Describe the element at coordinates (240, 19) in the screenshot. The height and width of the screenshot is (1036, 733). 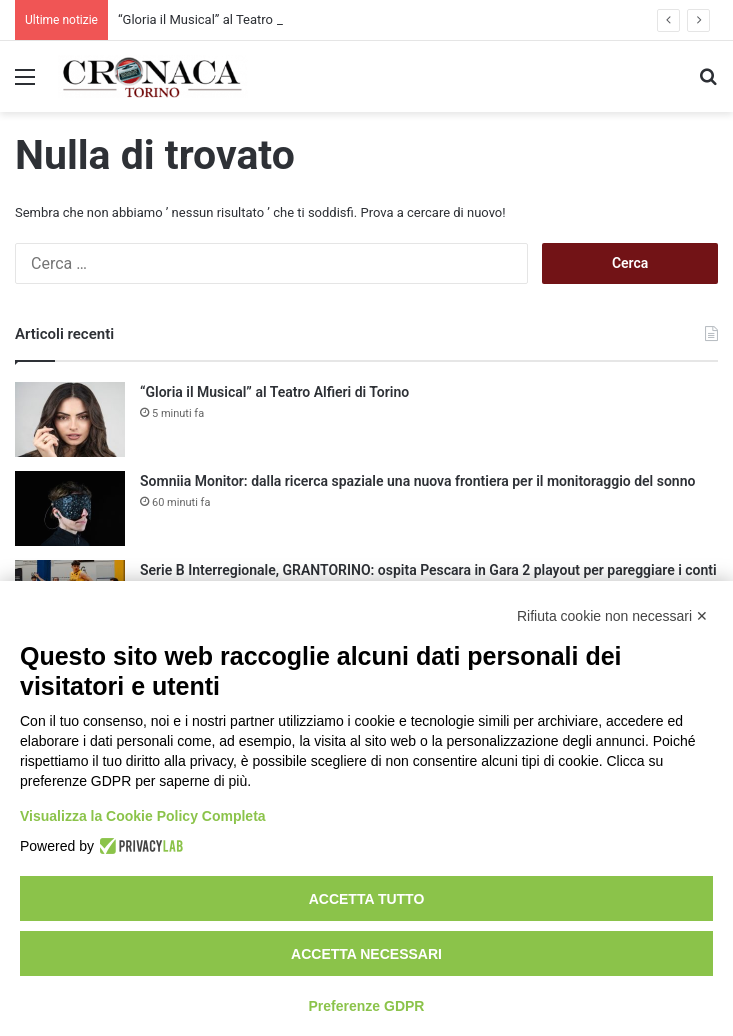
I see `“Gloria il Musical” al Teatro Alfieri di Torino` at that location.